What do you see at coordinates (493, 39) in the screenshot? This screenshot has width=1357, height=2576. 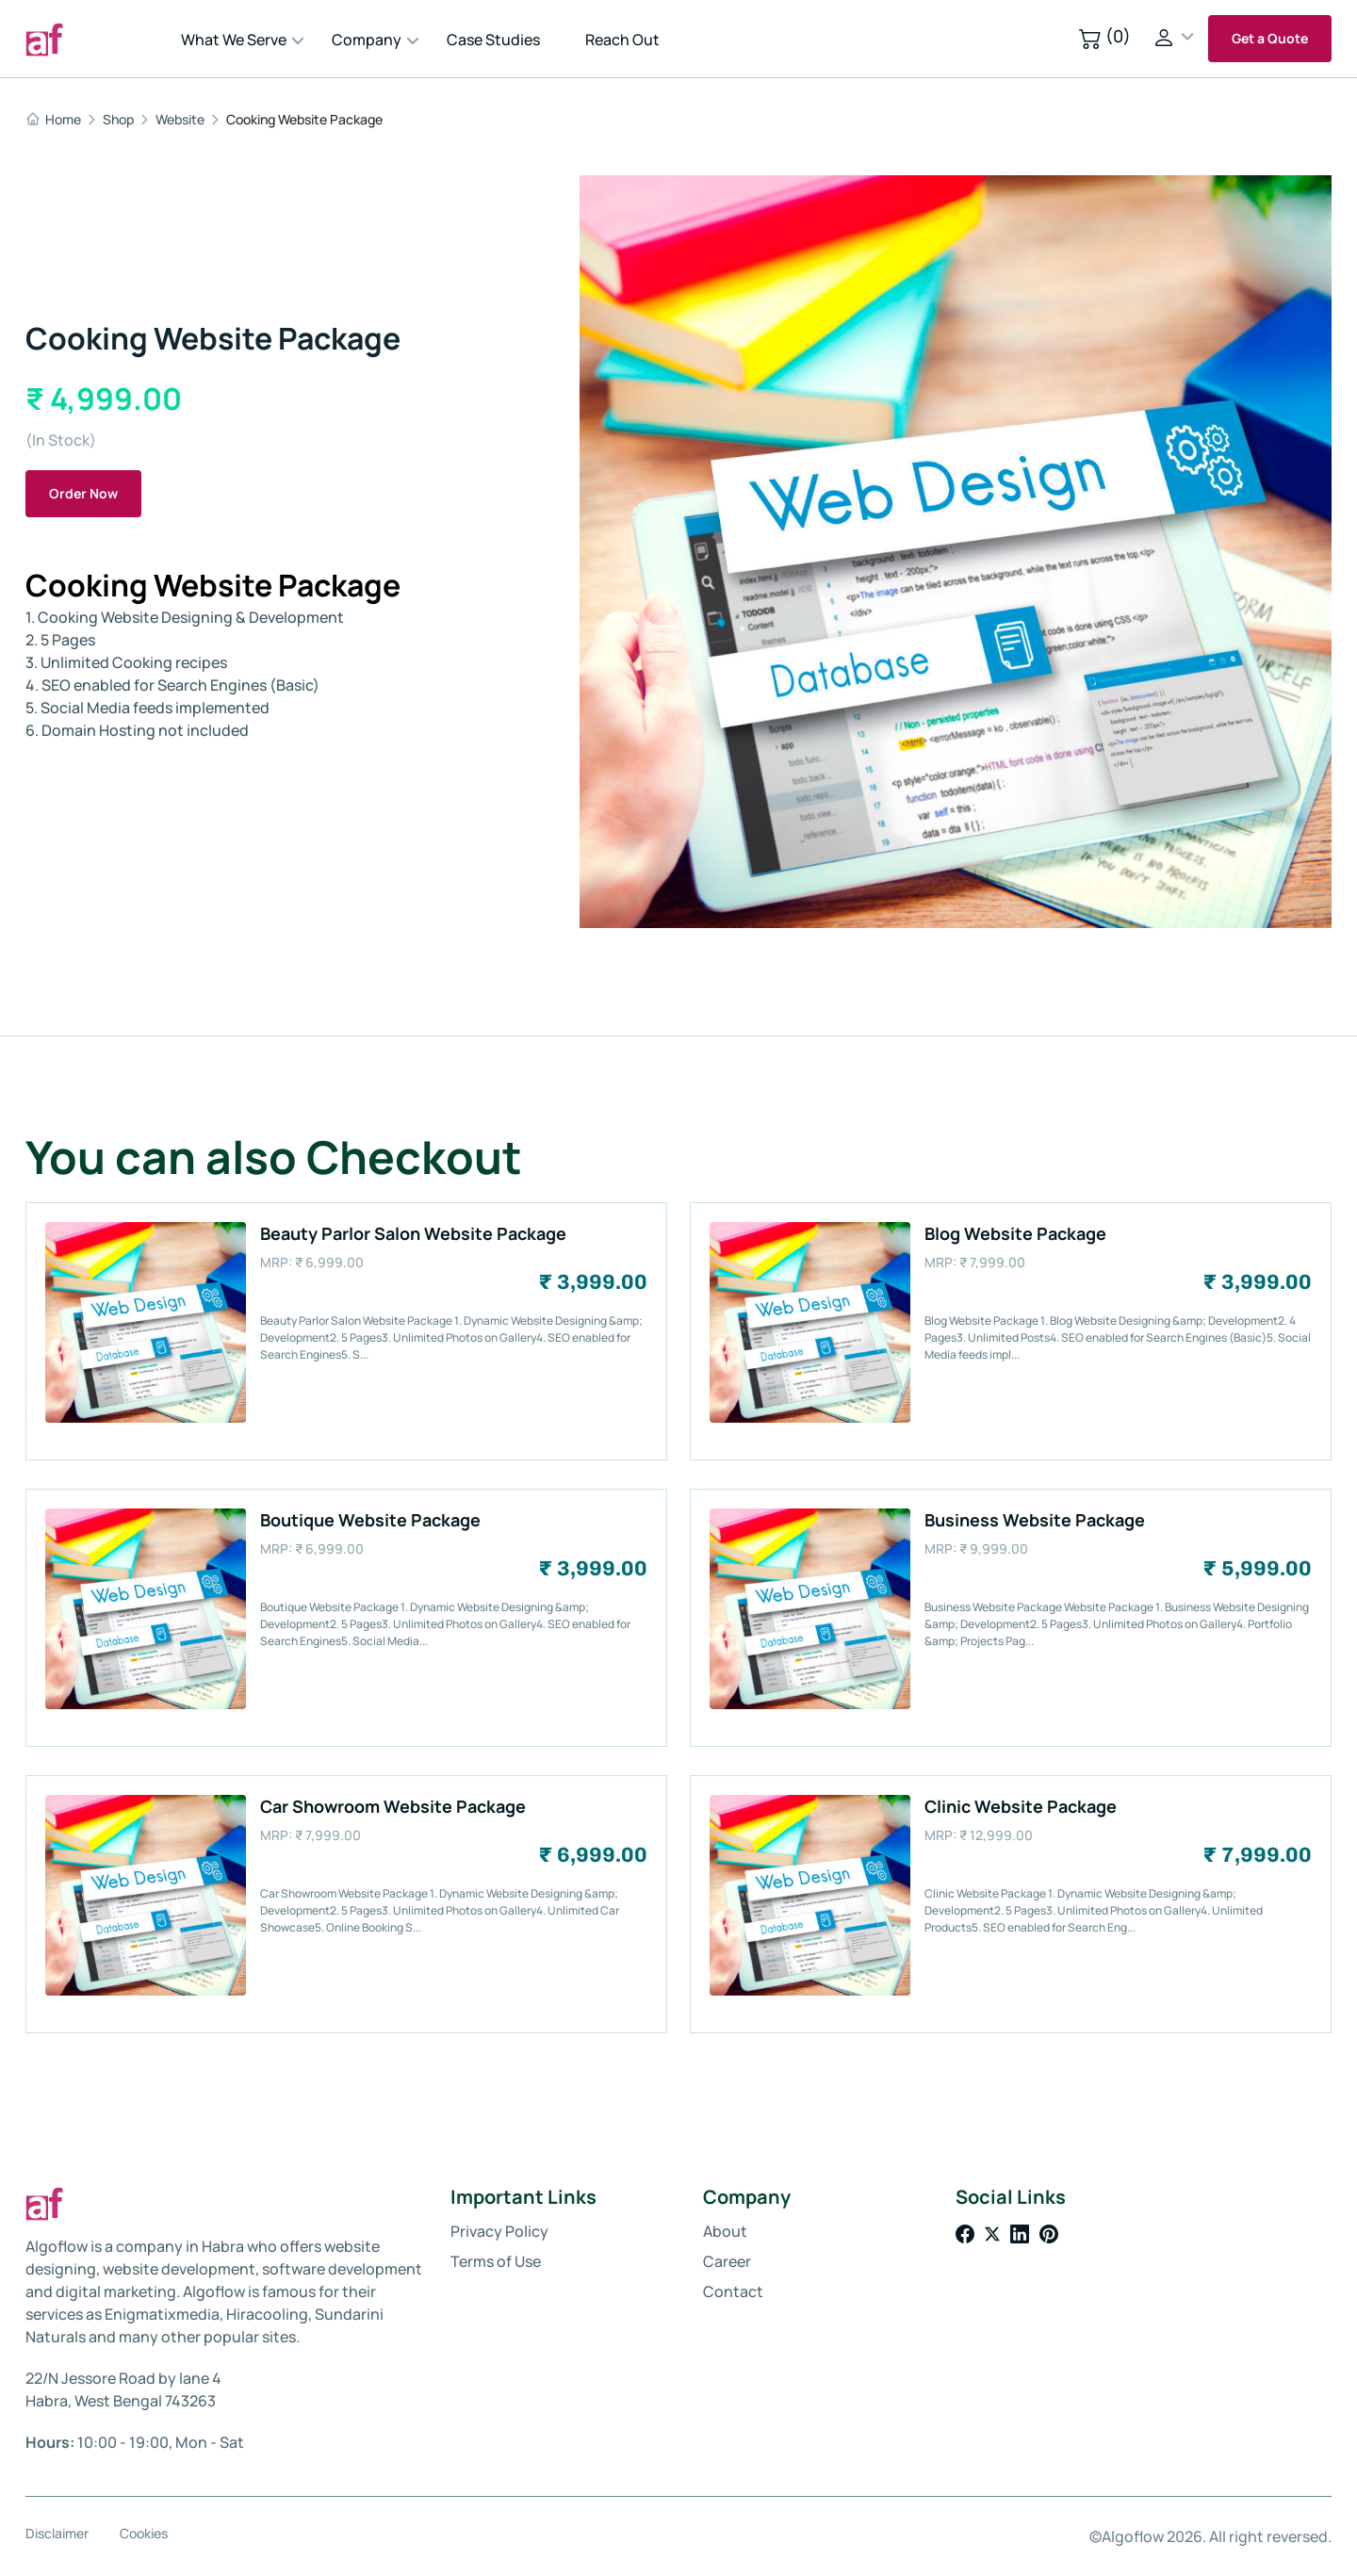 I see `Case Studies` at bounding box center [493, 39].